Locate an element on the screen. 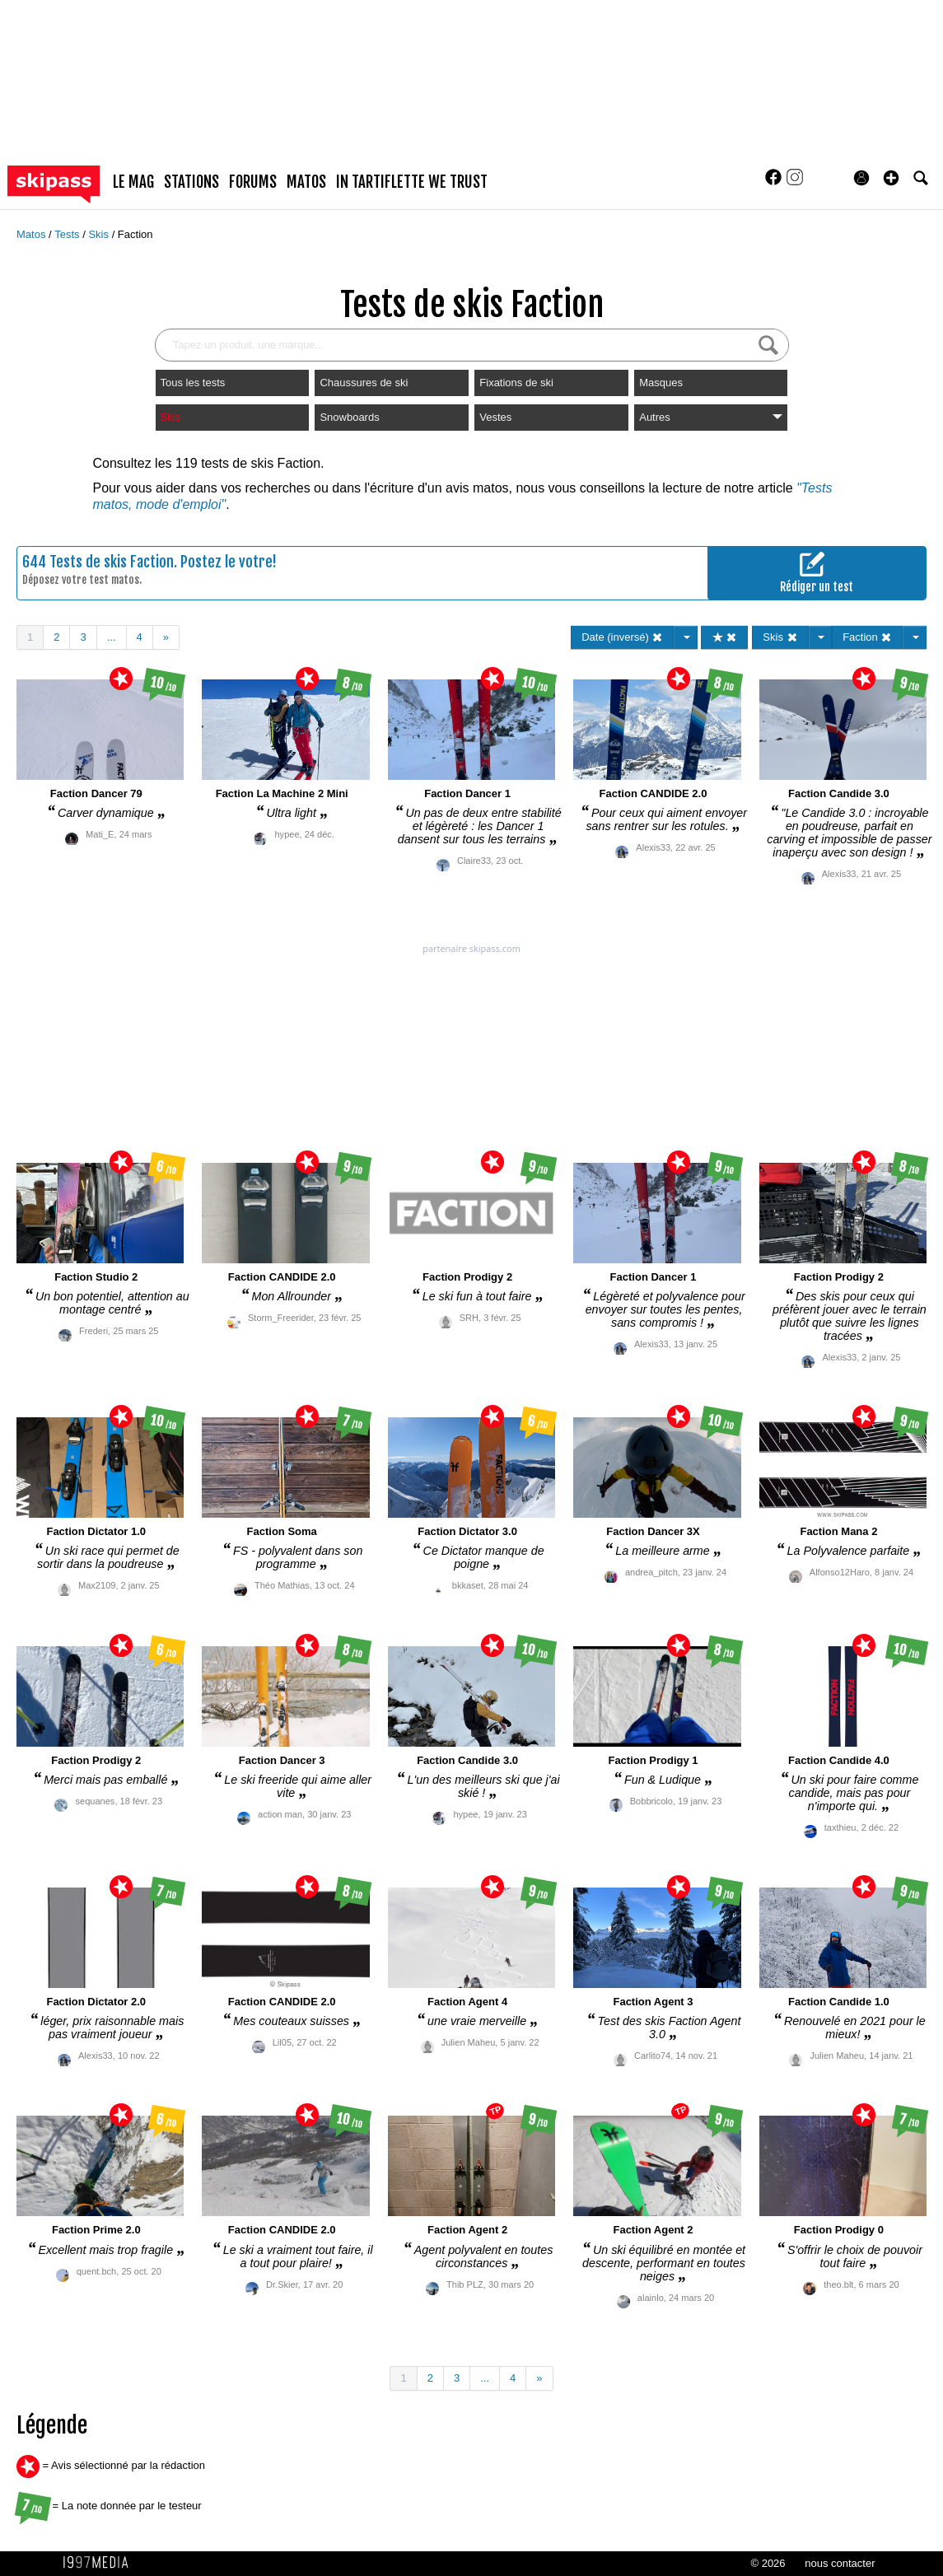 This screenshot has width=943, height=2576. Autres is located at coordinates (710, 417).